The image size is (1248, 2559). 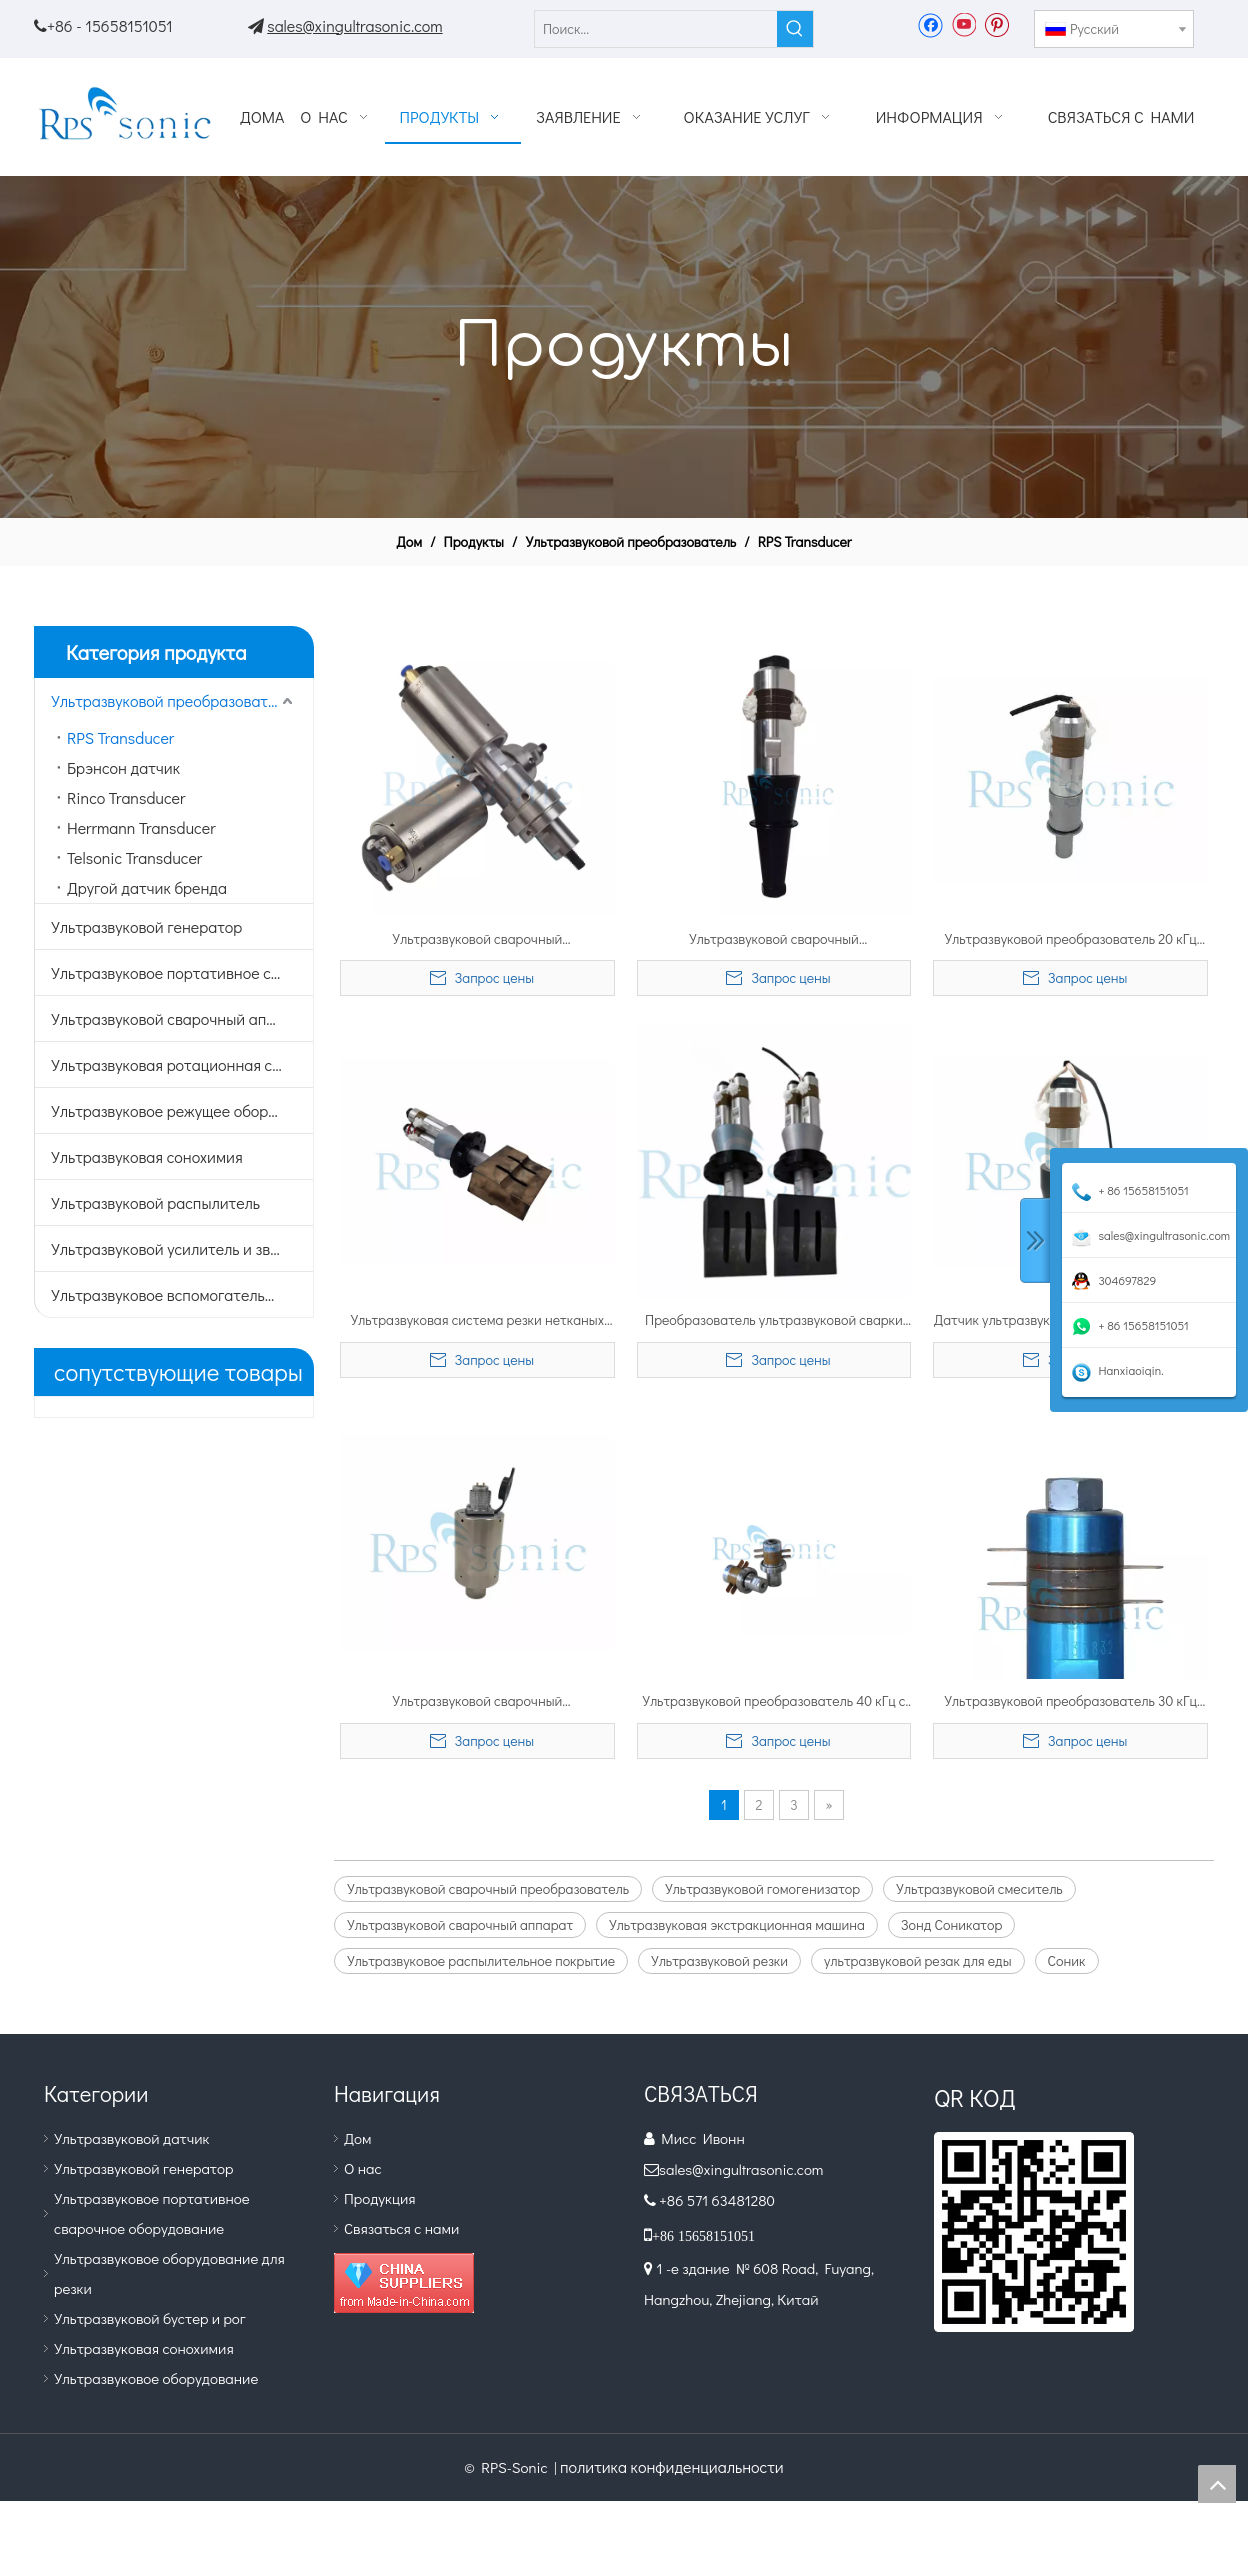 What do you see at coordinates (488, 1888) in the screenshot?
I see `Ультразвуковой сварочный преобразователь` at bounding box center [488, 1888].